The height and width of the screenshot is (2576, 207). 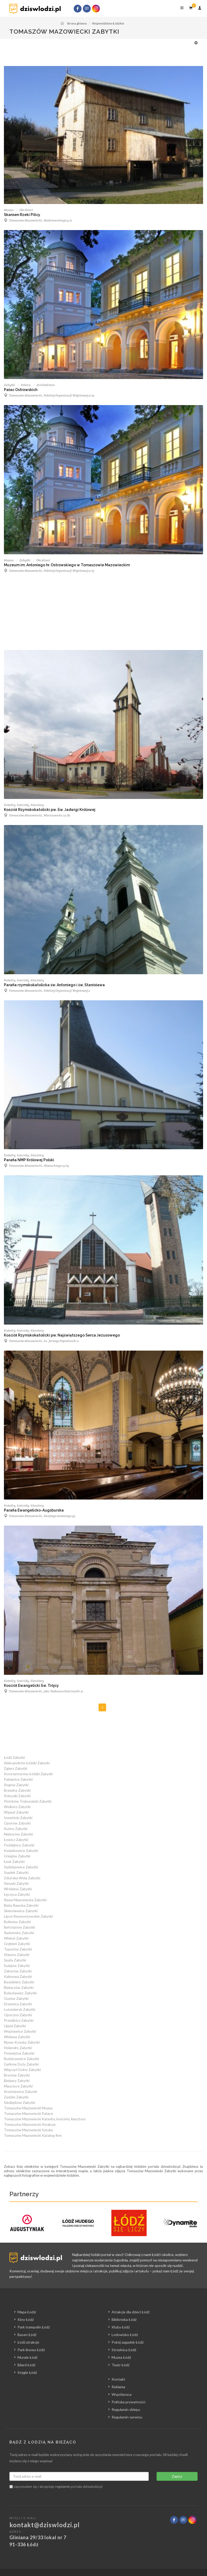 I want to click on Bilard Łódź, so click(x=26, y=2365).